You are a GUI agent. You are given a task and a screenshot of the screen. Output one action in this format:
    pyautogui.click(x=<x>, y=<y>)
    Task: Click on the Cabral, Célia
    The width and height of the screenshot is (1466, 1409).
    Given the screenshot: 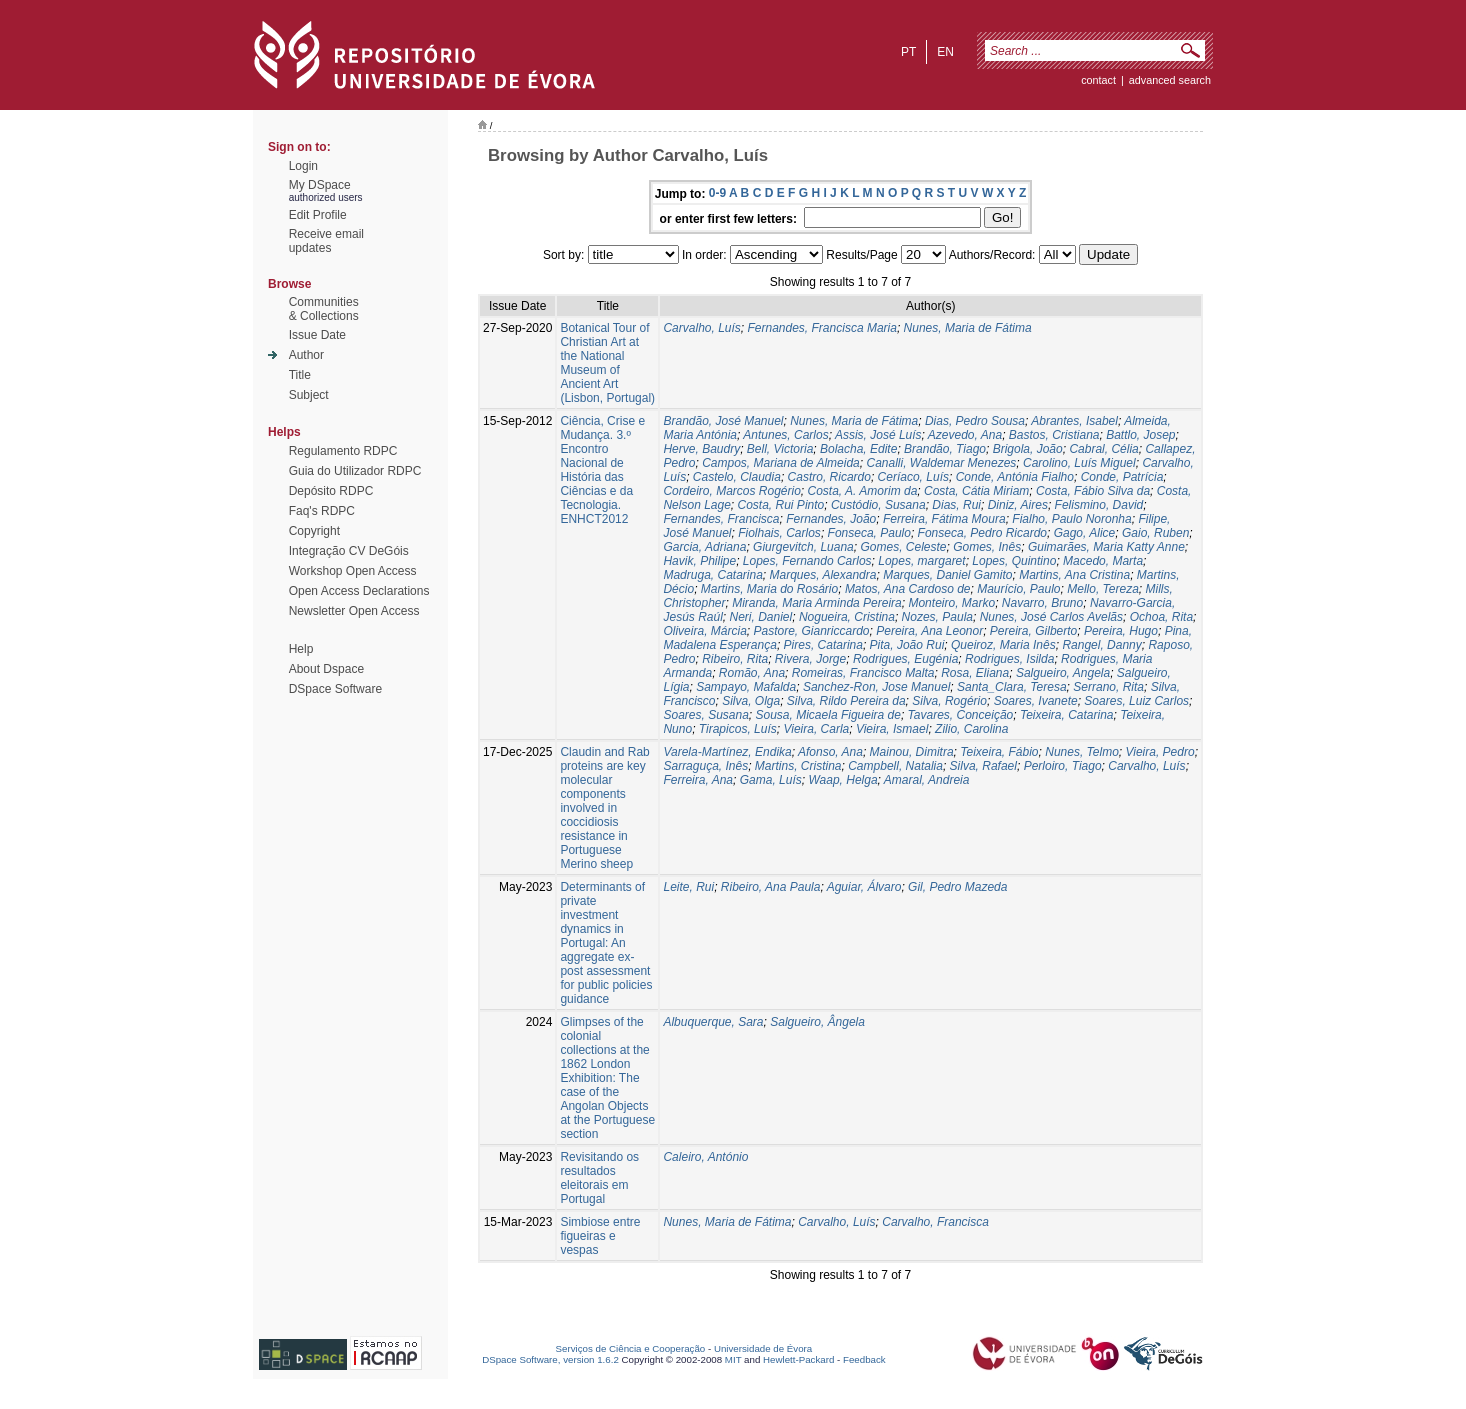 What is the action you would take?
    pyautogui.click(x=1103, y=449)
    